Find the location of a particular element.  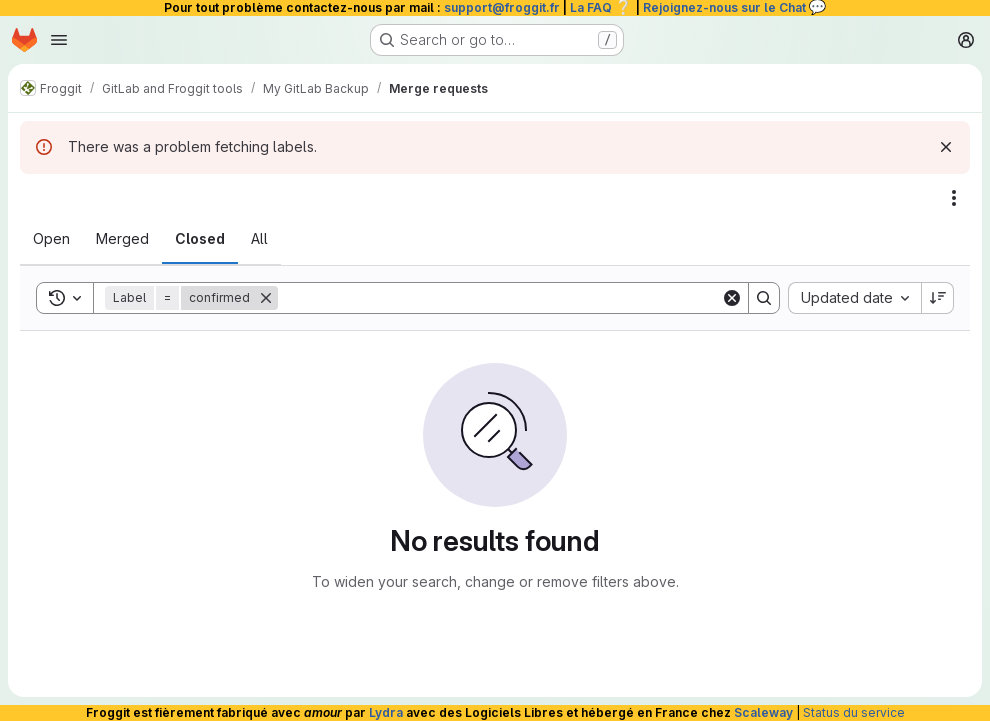

[Clear] is located at coordinates (732, 298).